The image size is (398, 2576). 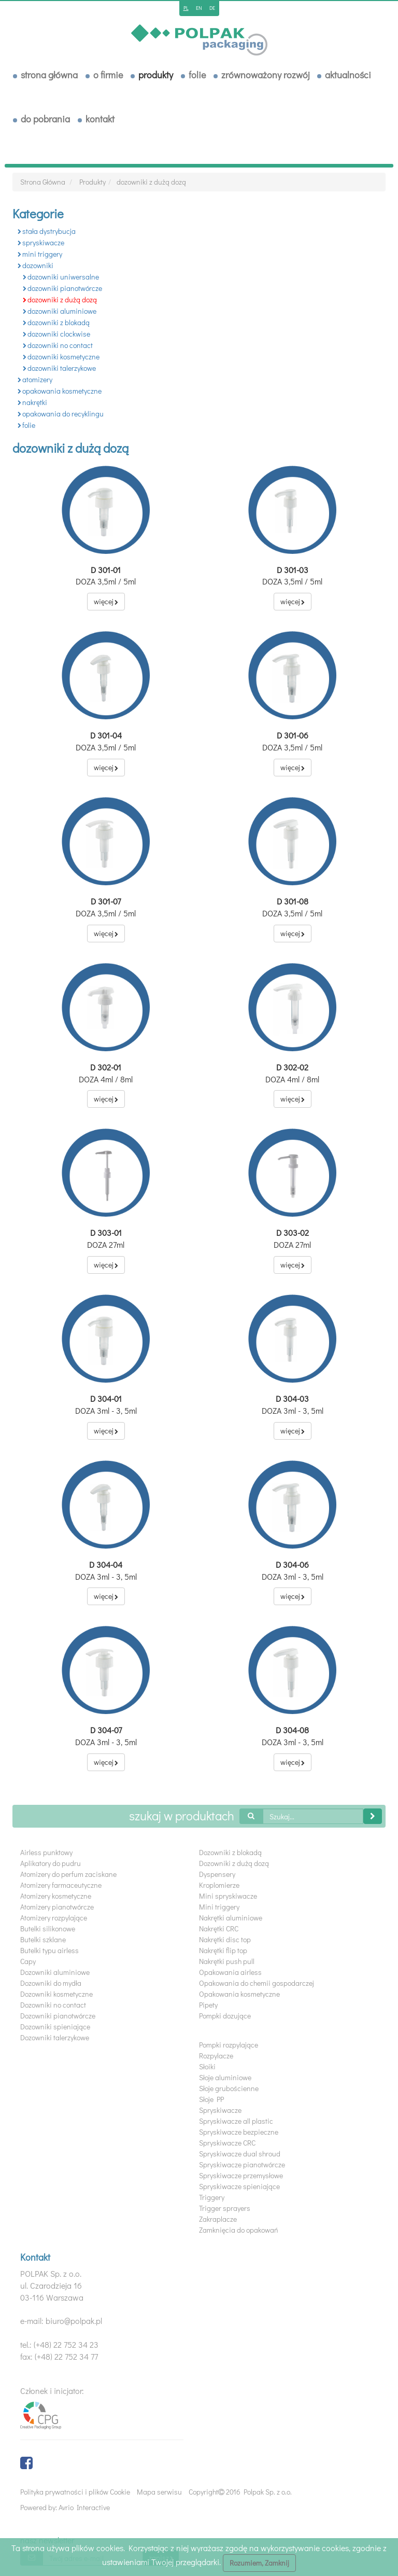 What do you see at coordinates (56, 322) in the screenshot?
I see `dozowniki z blokadą` at bounding box center [56, 322].